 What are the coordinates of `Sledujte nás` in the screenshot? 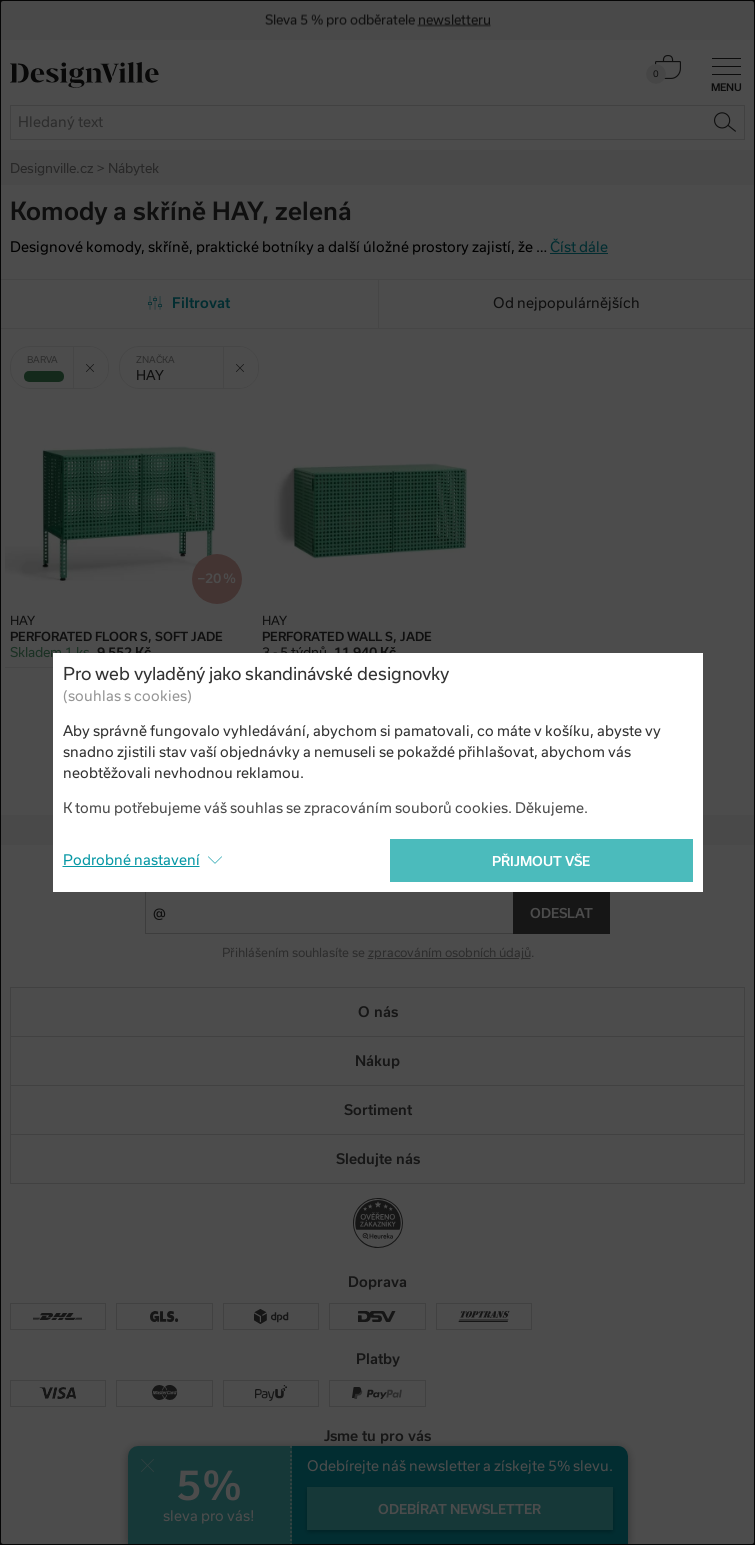 It's located at (378, 1159).